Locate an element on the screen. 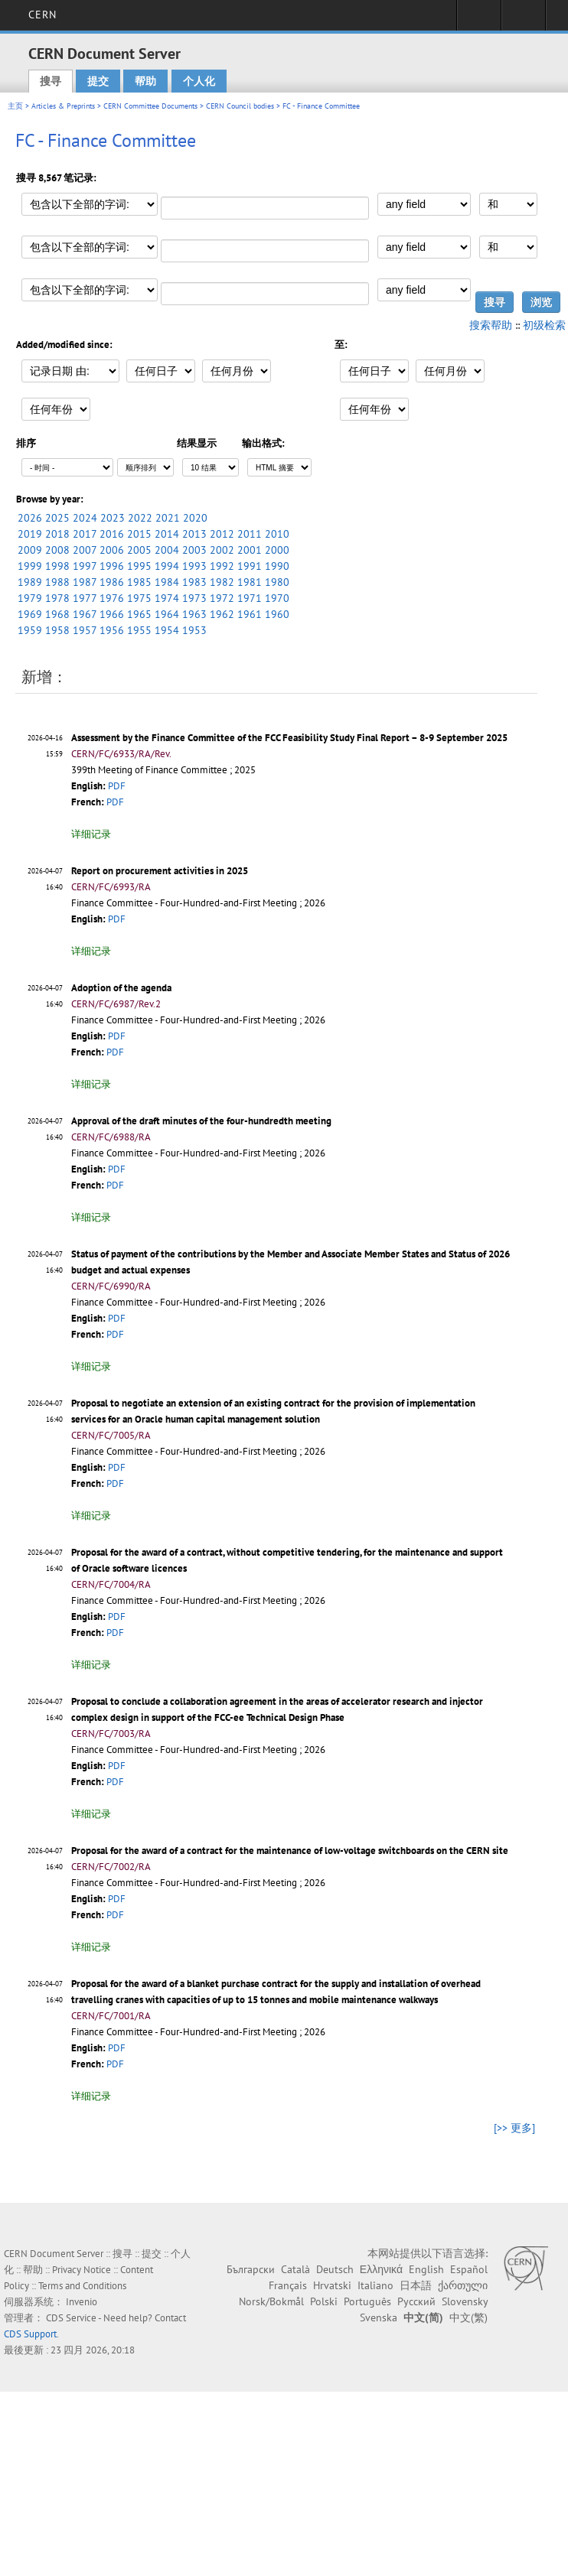  Polski is located at coordinates (324, 2301).